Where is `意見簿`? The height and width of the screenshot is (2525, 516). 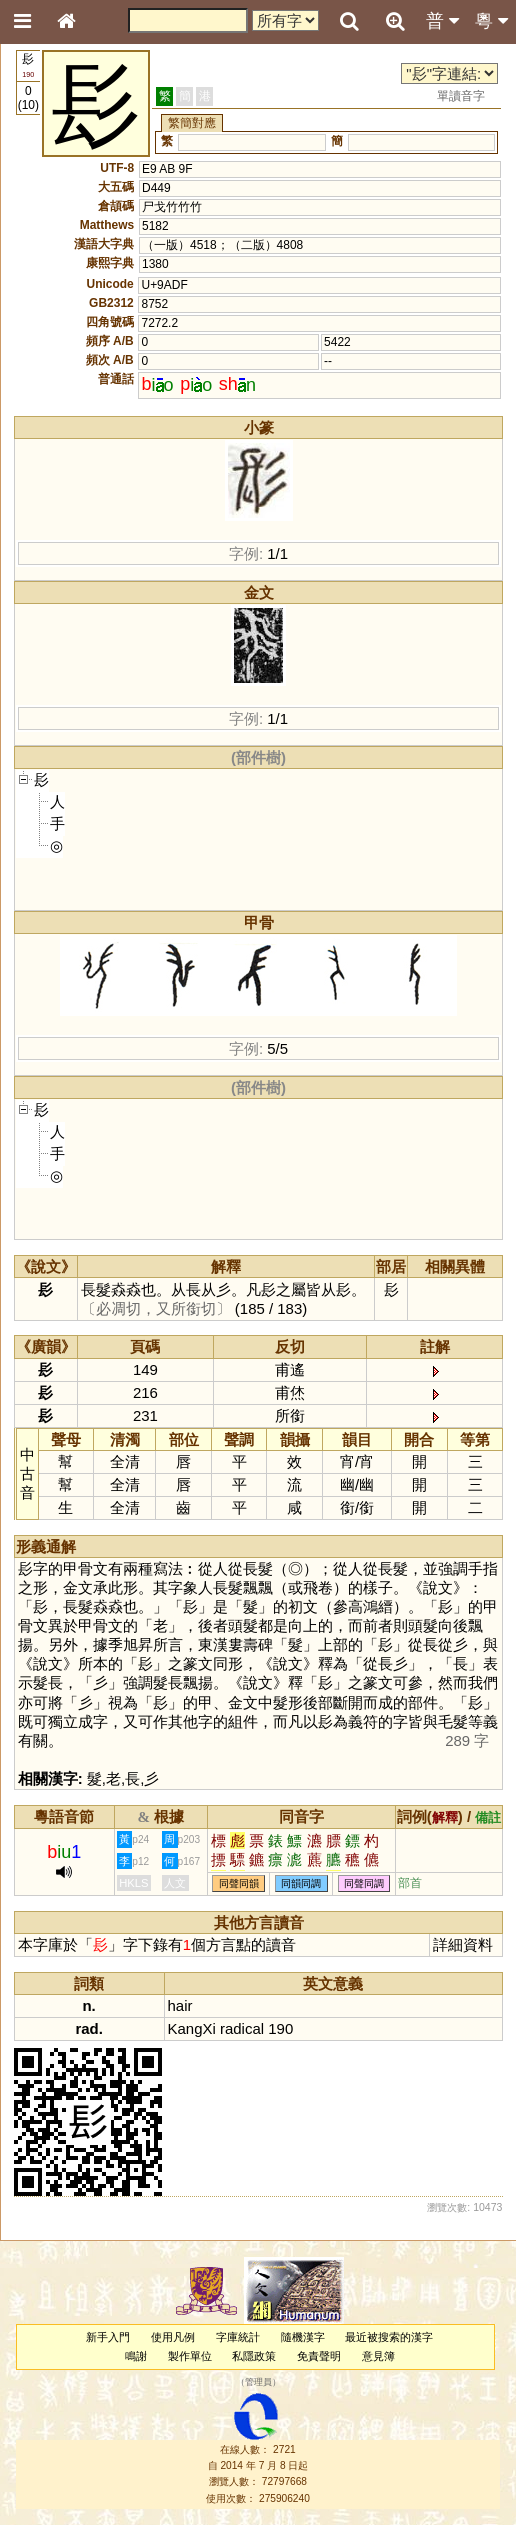
意見簿 is located at coordinates (378, 2356).